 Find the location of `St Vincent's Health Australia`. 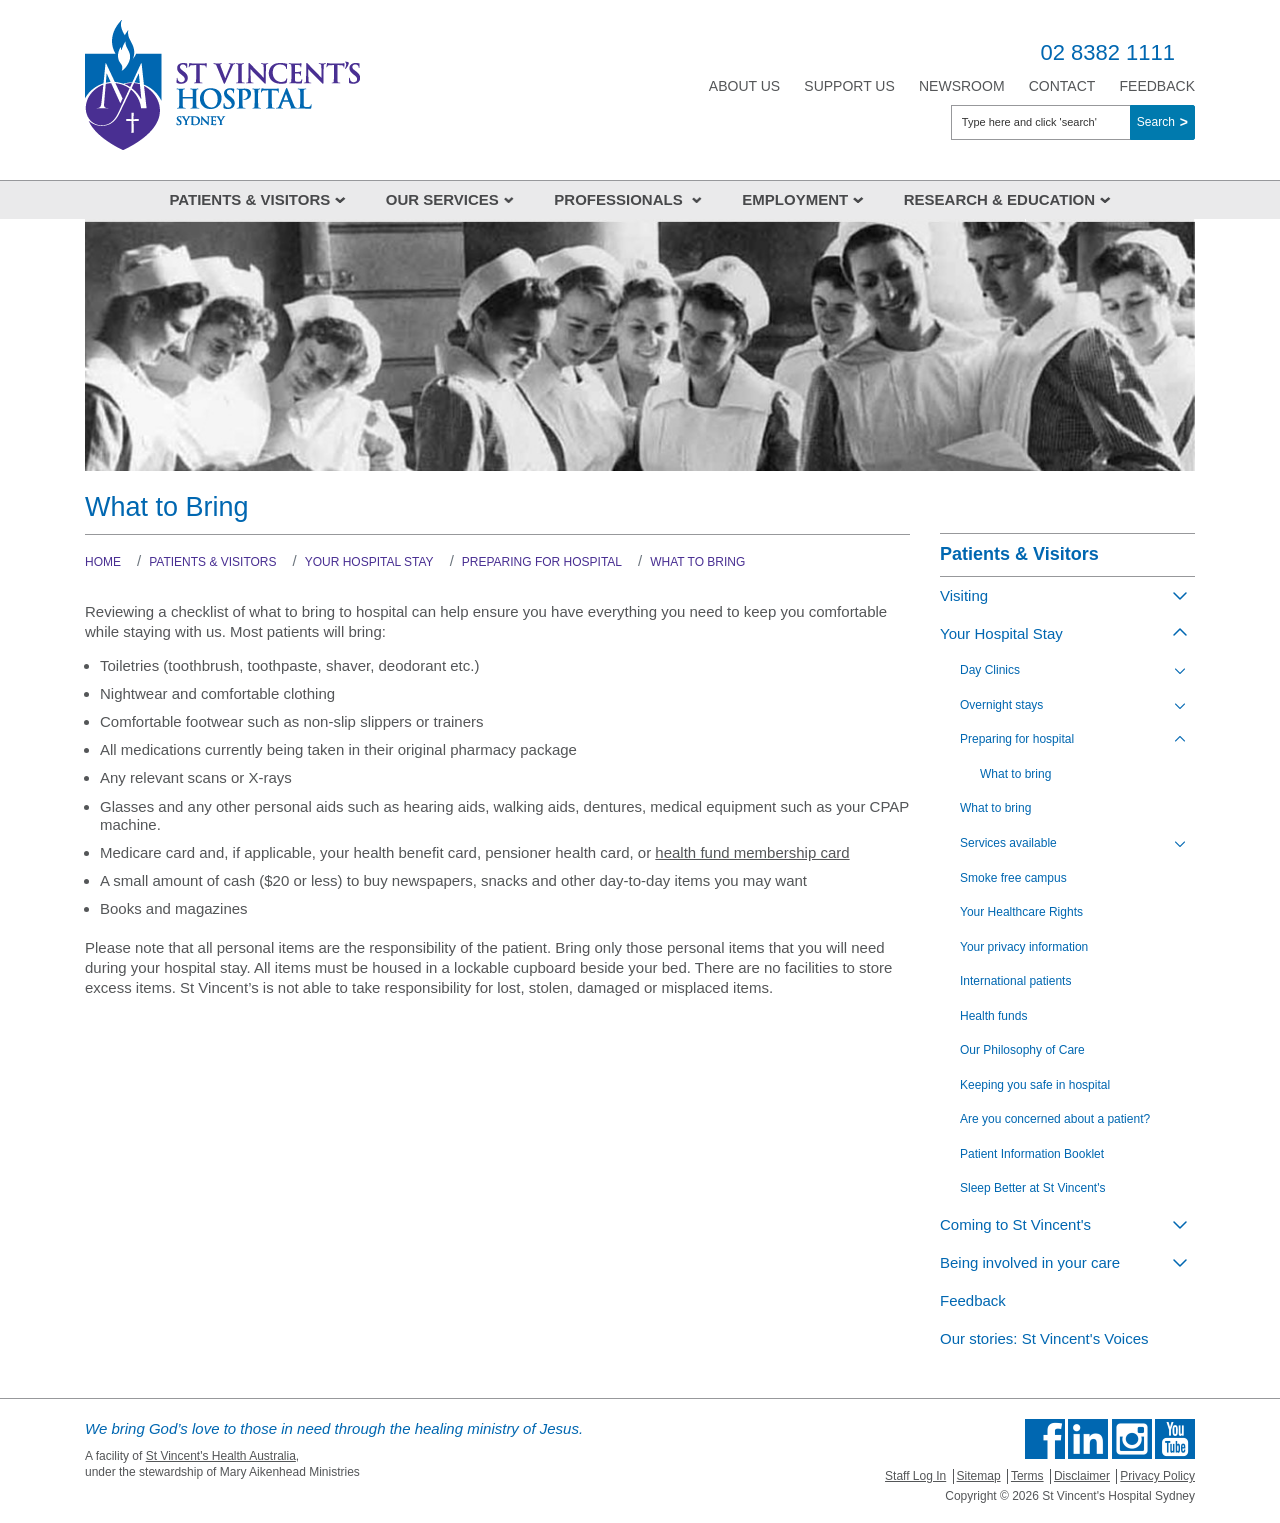

St Vincent's Health Australia is located at coordinates (221, 1456).